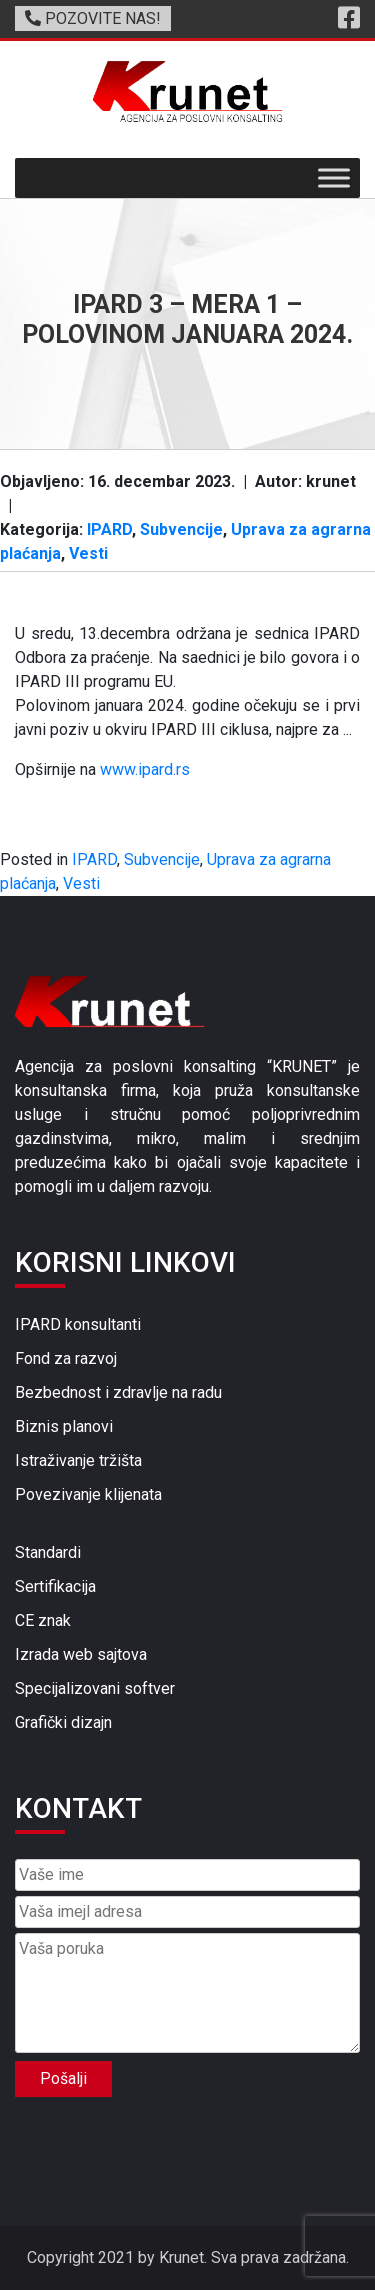 The image size is (375, 2290). I want to click on Fond za razvoj, so click(66, 1358).